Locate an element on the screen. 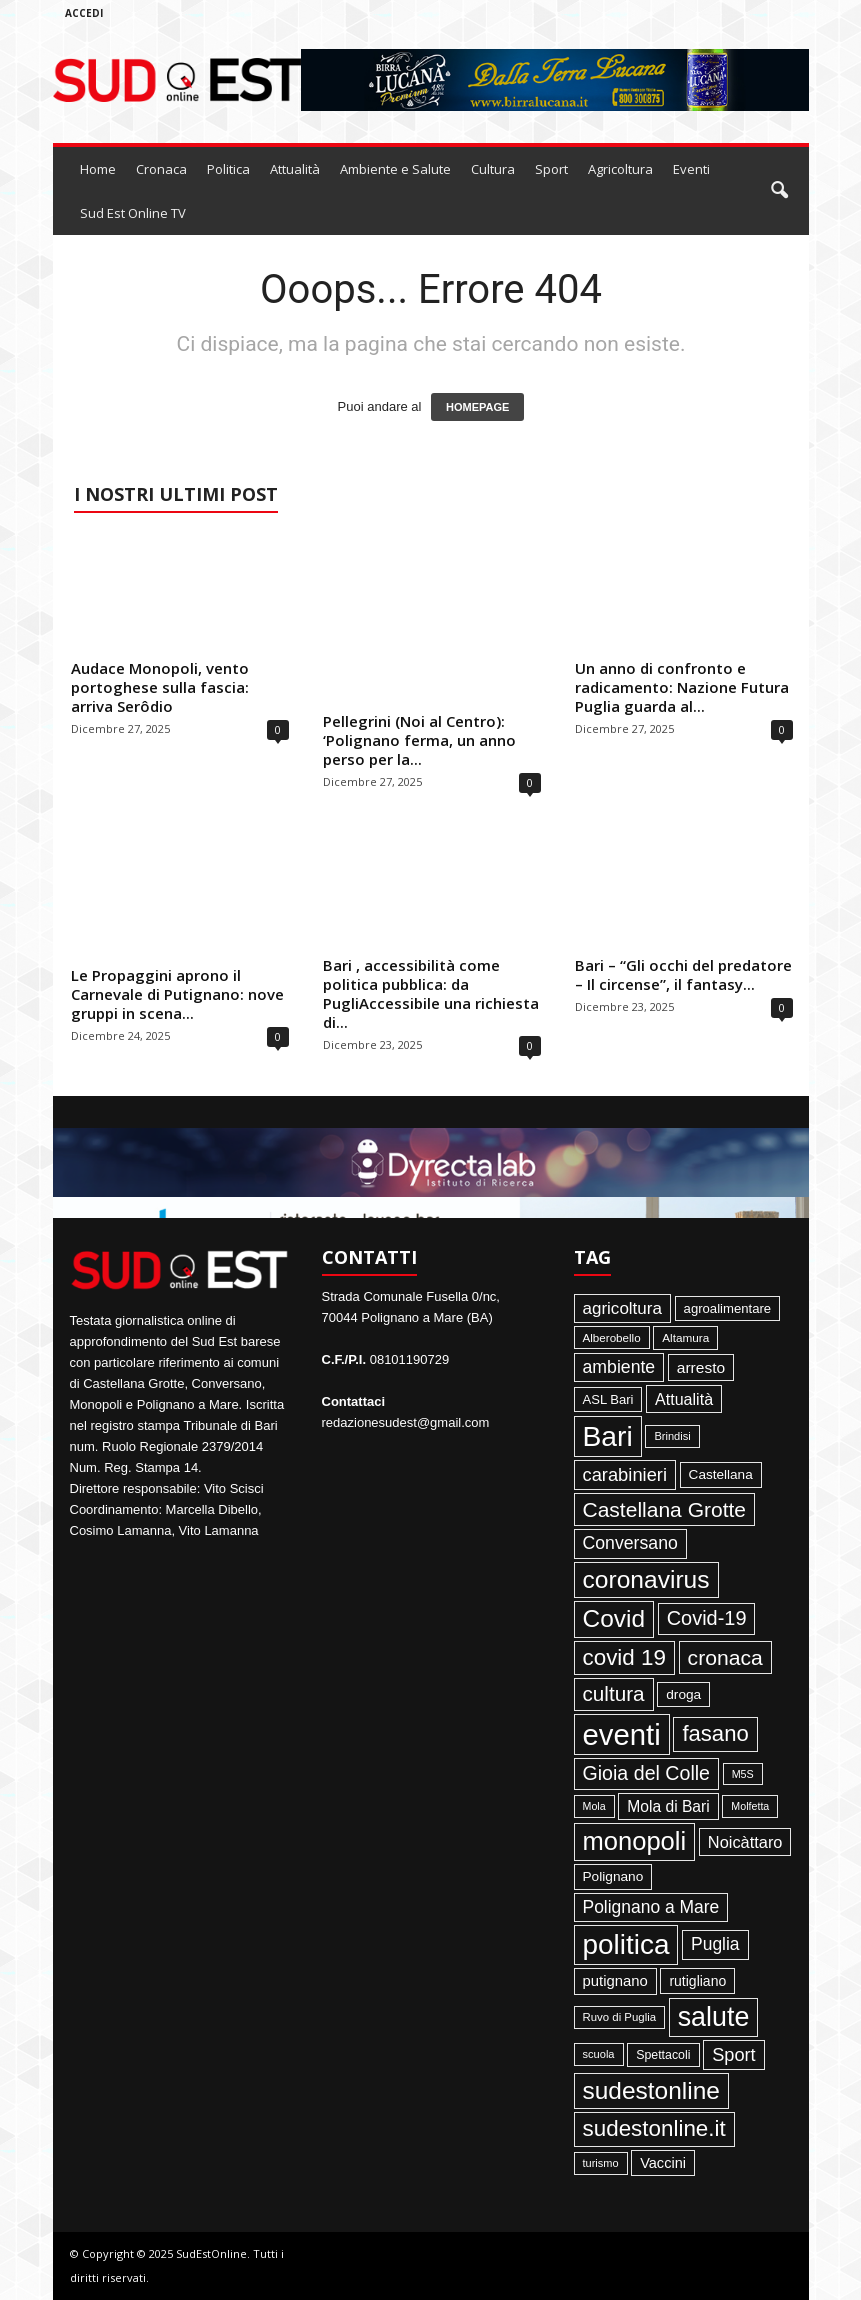 Image resolution: width=861 pixels, height=2300 pixels. Eventi is located at coordinates (691, 169).